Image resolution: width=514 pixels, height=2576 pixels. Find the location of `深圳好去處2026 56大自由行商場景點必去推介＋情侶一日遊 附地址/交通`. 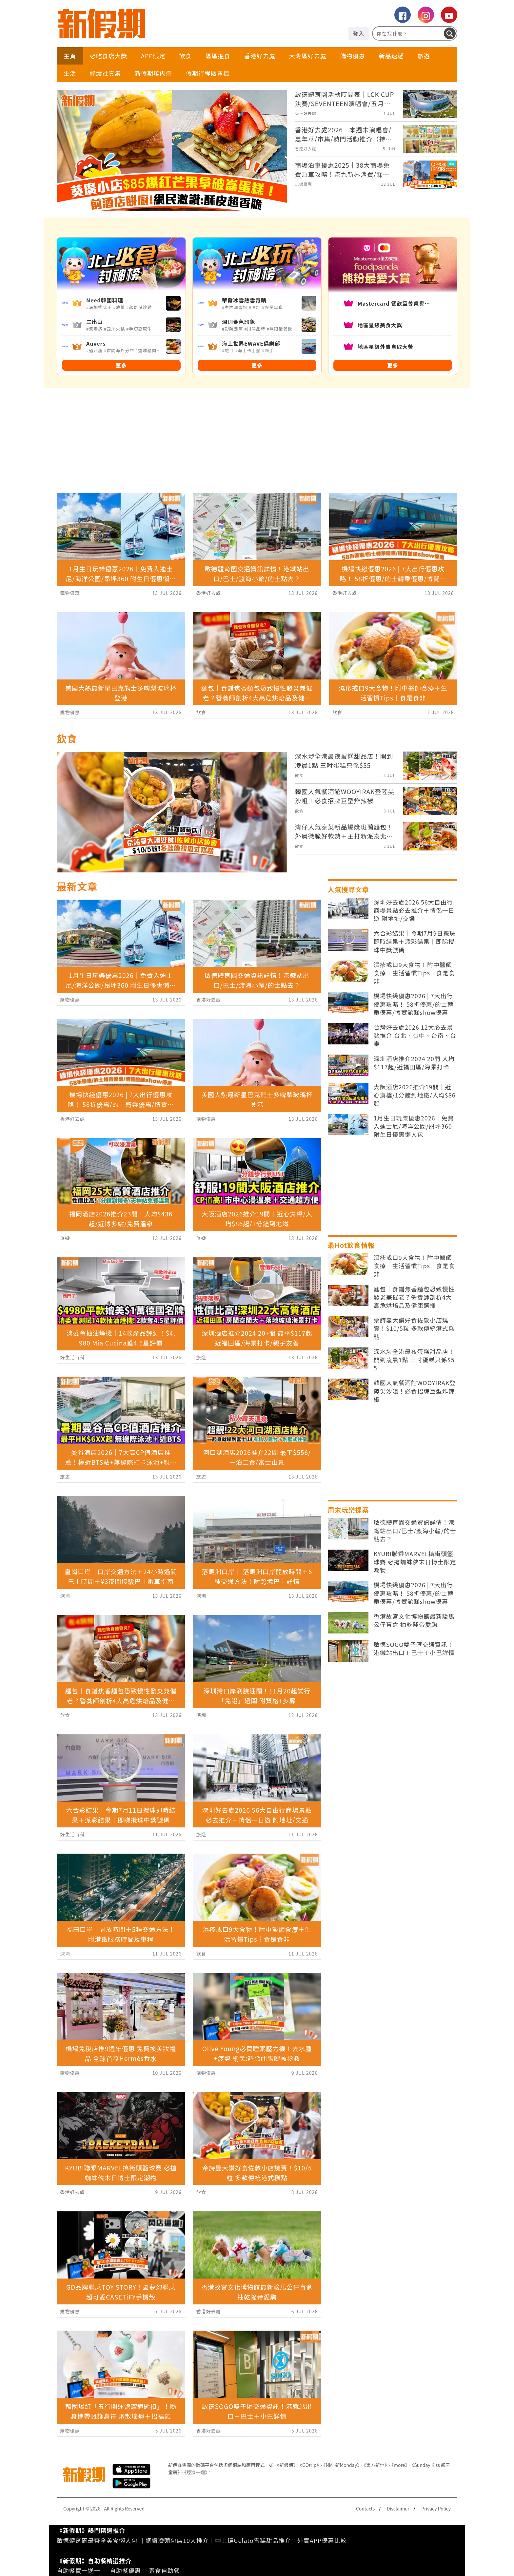

深圳好去處2026 56大自由行商場景點必去推介＋情侶一日遊 附地址/交通 is located at coordinates (414, 910).